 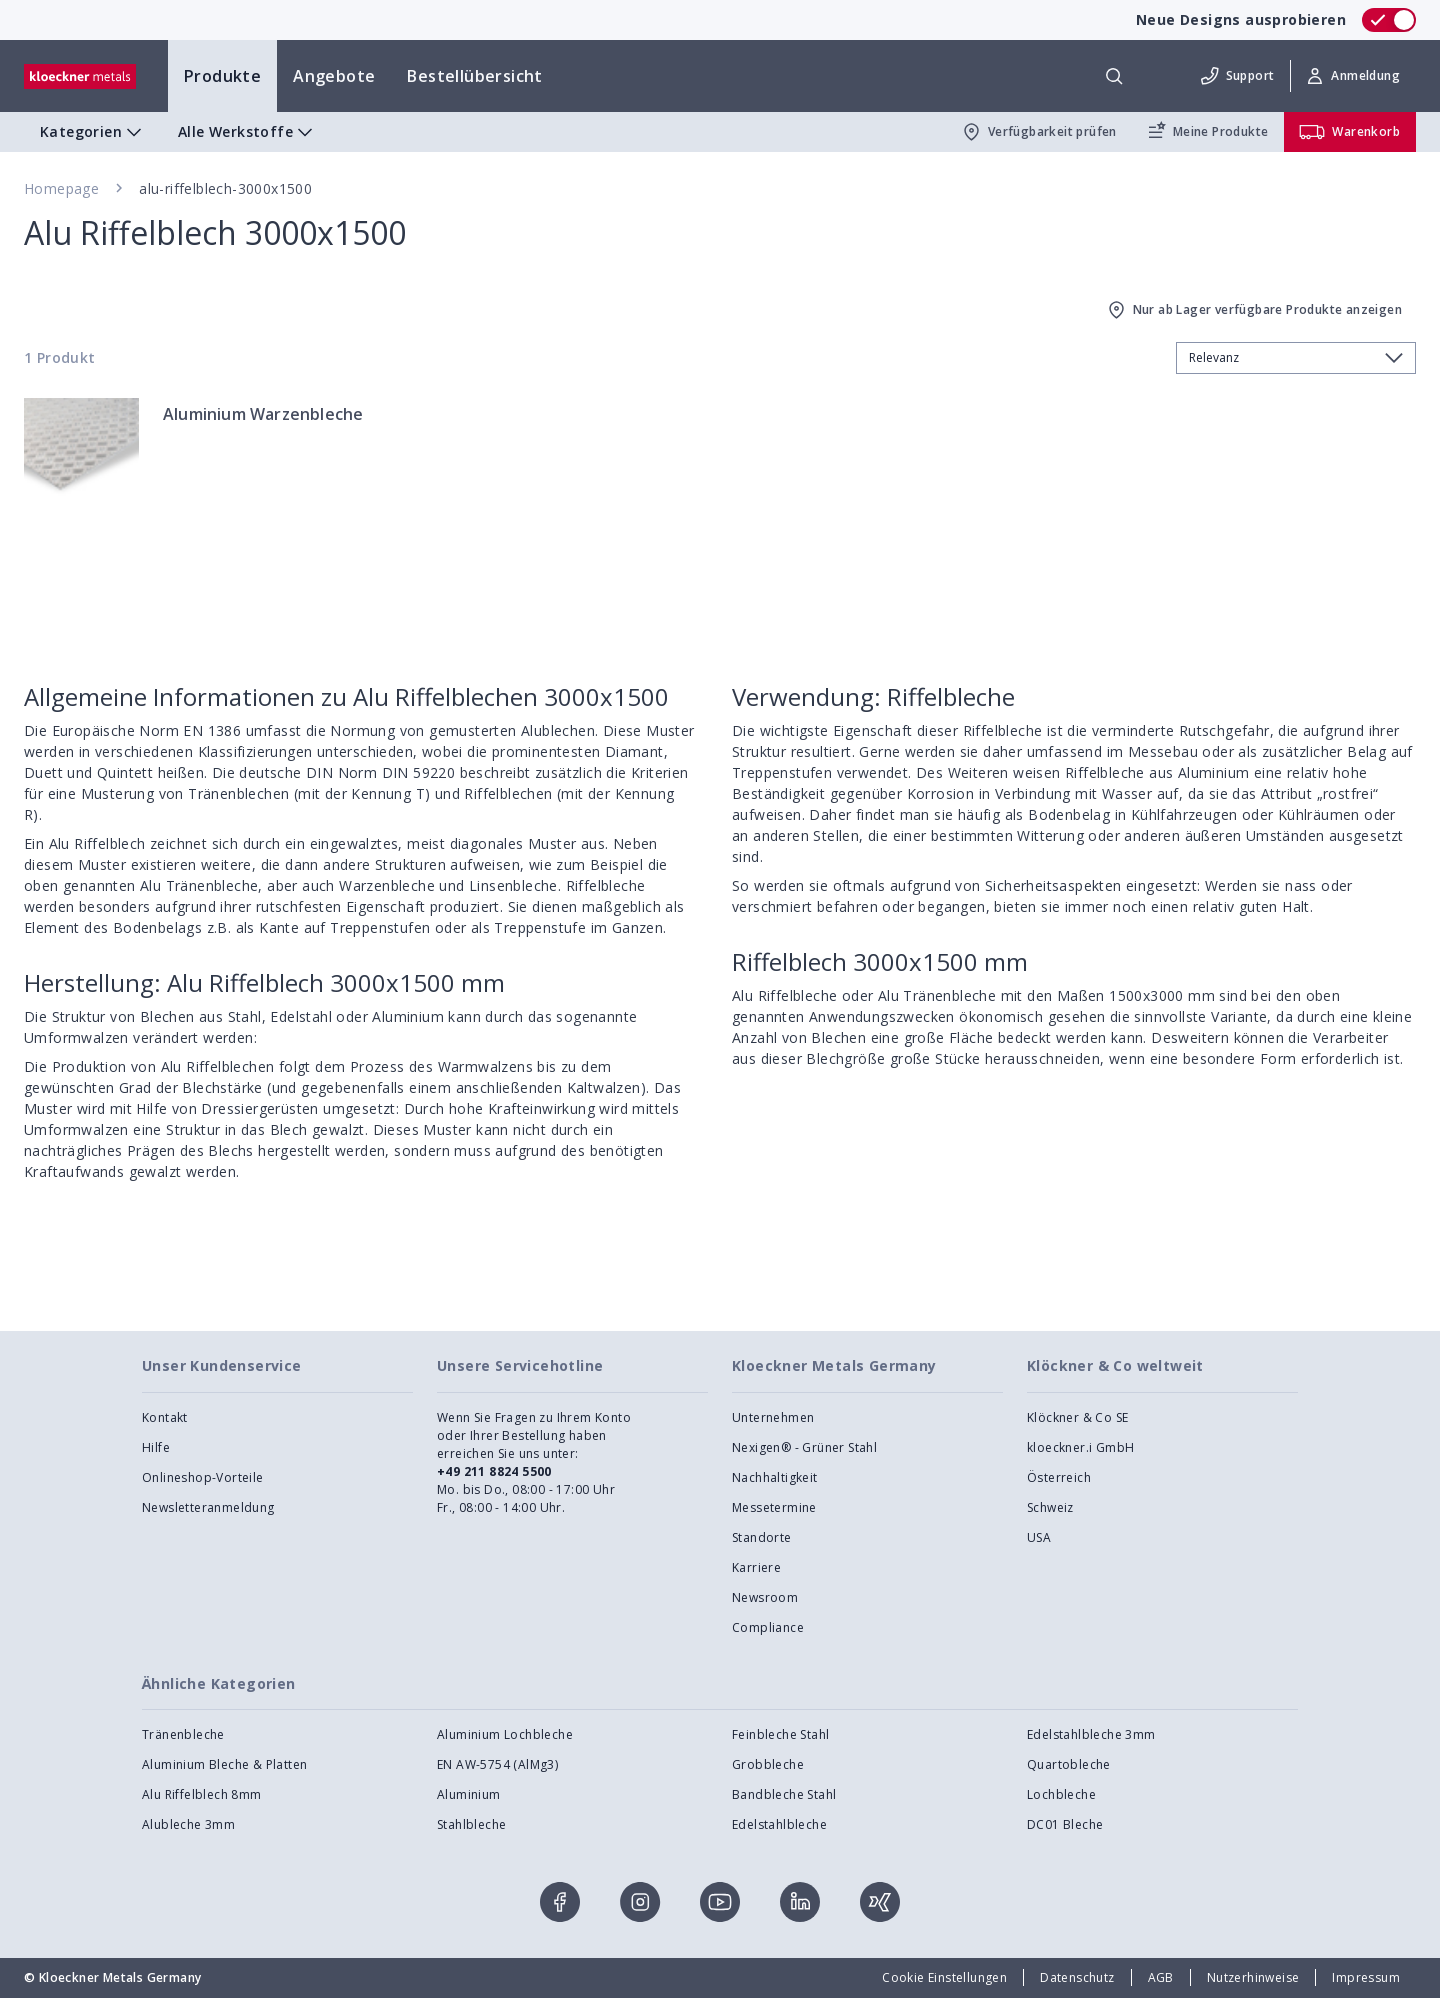 I want to click on Compliance, so click(x=768, y=1627).